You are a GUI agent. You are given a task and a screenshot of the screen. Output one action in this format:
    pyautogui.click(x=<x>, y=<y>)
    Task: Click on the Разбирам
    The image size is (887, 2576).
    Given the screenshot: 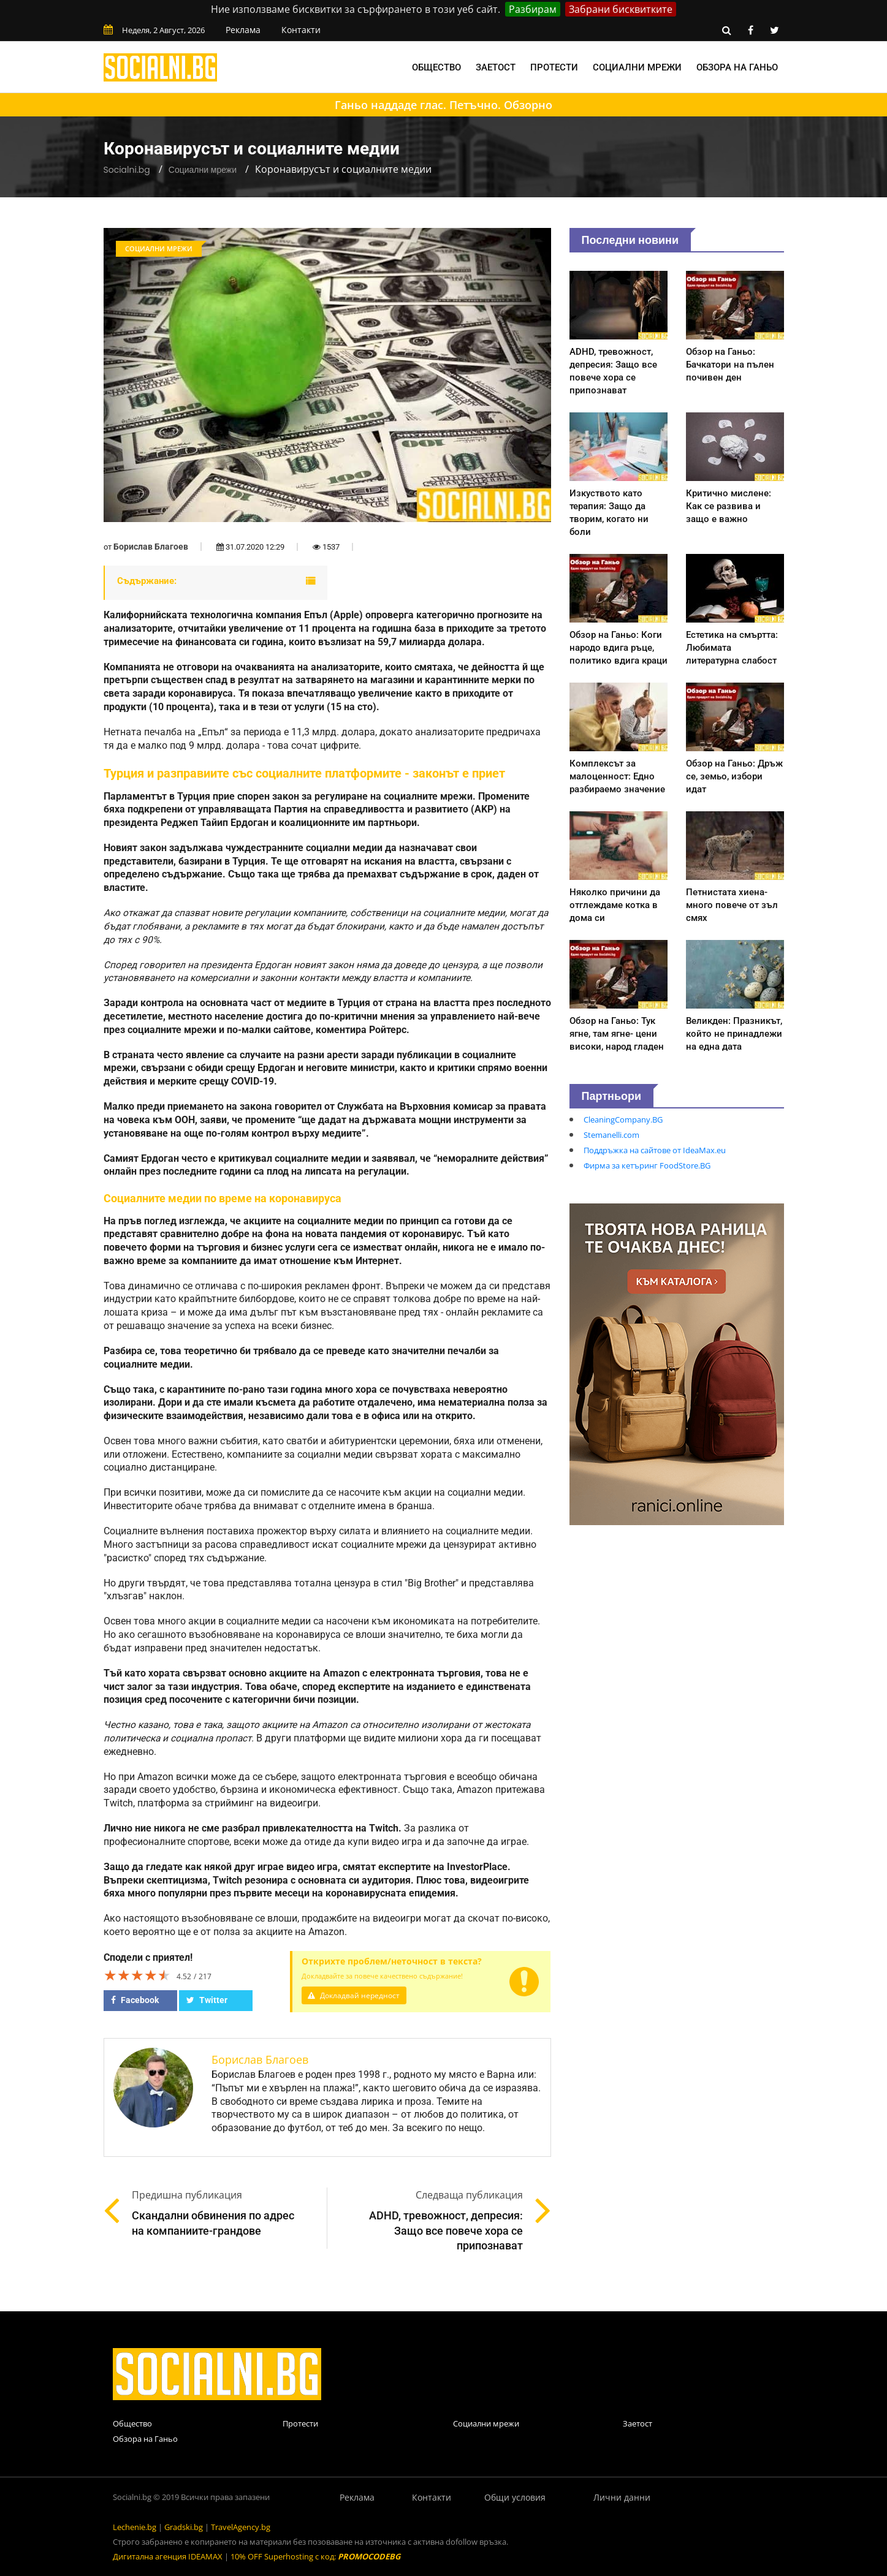 What is the action you would take?
    pyautogui.click(x=533, y=9)
    